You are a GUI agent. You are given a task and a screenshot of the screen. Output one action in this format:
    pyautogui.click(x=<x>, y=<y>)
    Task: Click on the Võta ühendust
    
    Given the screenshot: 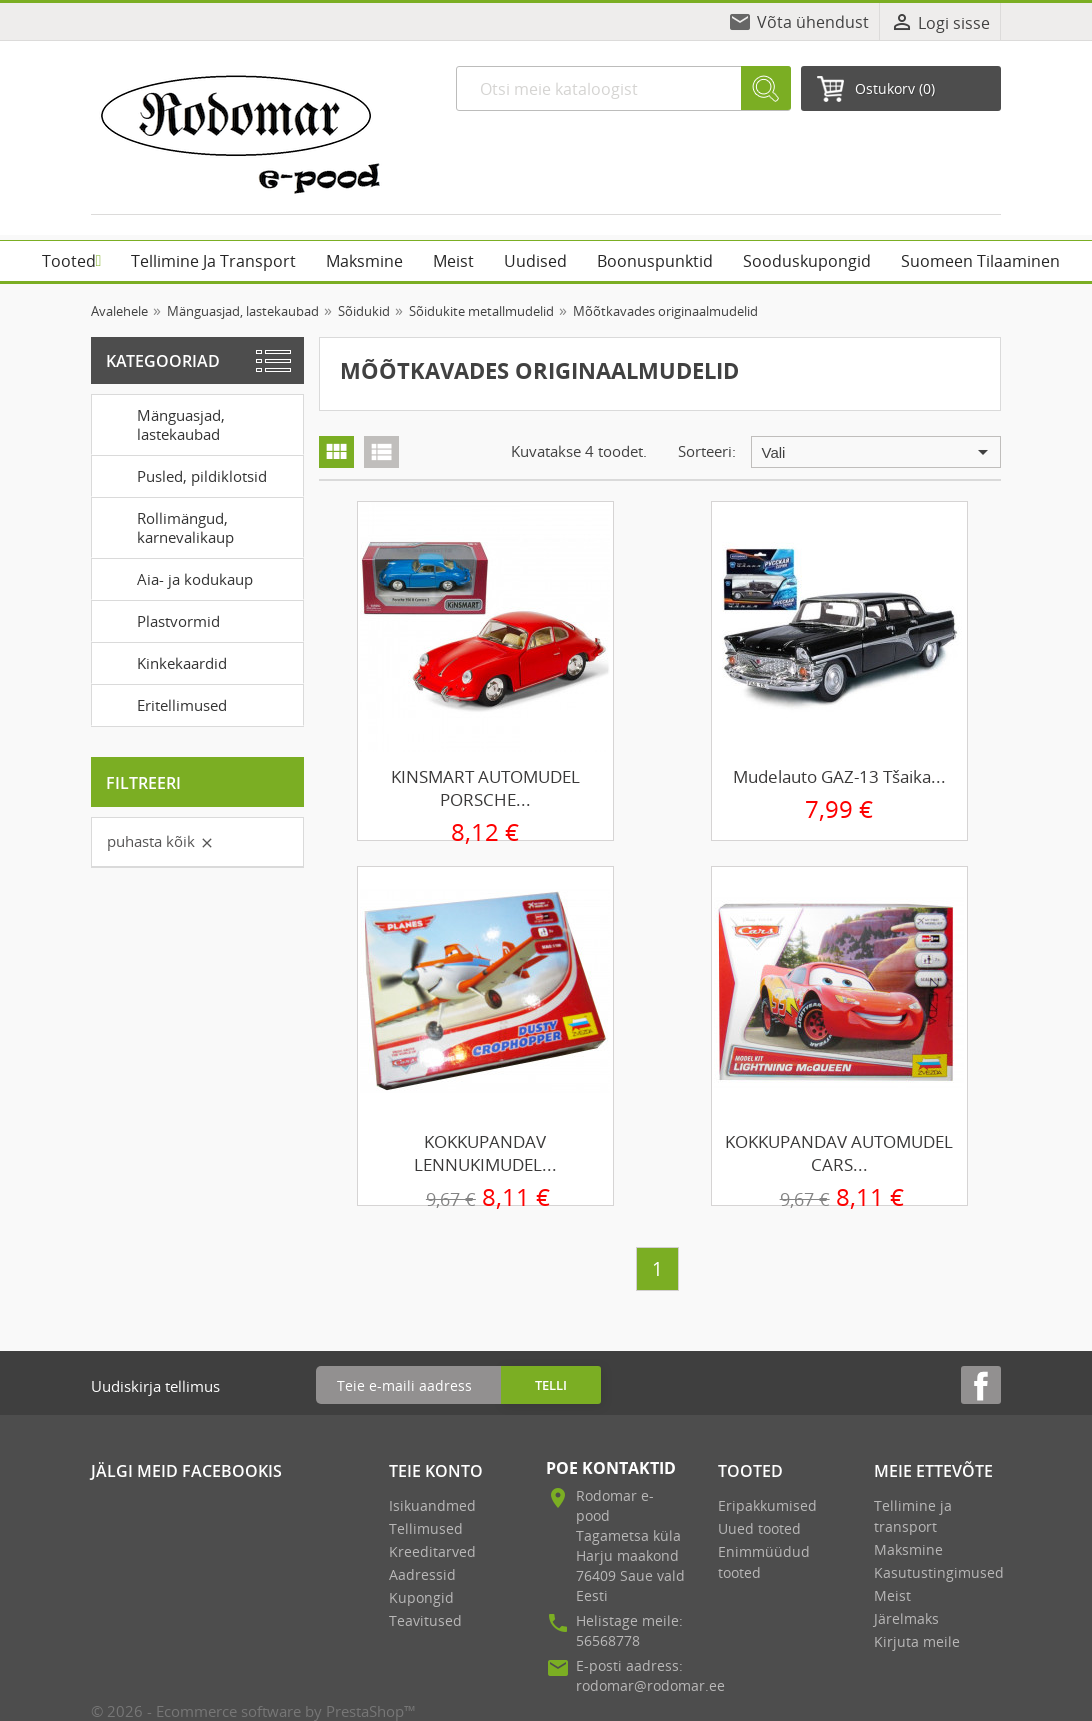 What is the action you would take?
    pyautogui.click(x=813, y=22)
    